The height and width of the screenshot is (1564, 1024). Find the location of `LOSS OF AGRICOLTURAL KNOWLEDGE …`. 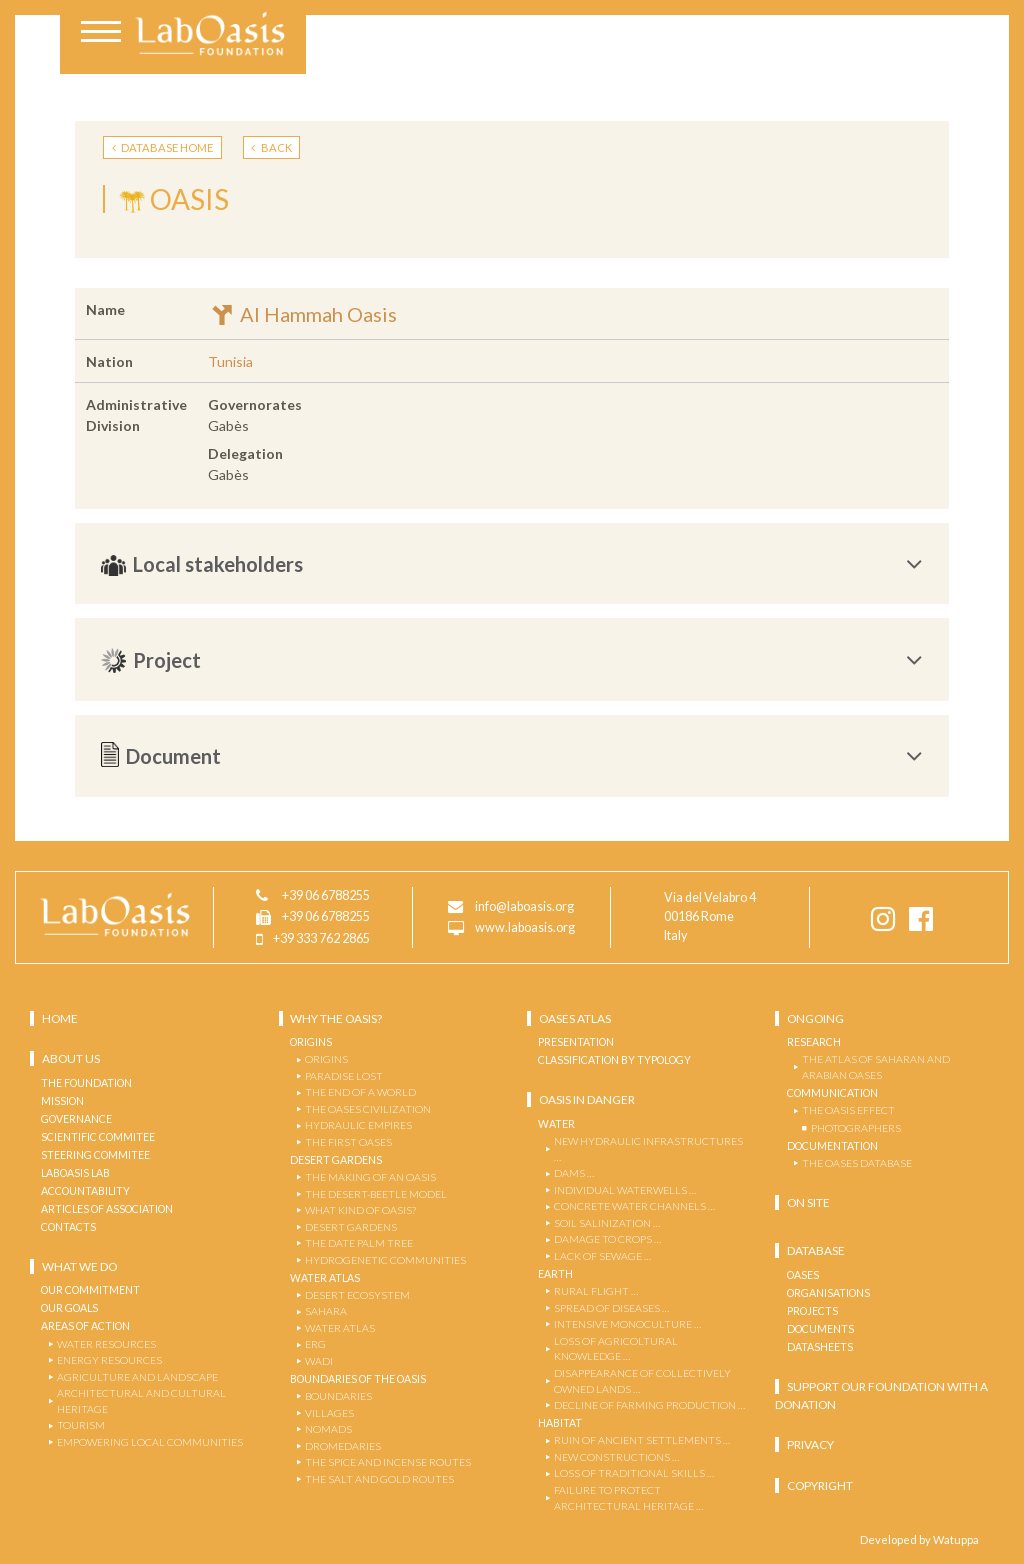

LOSS OF AGRICOLTURAL KNOWLEDGE … is located at coordinates (616, 1349).